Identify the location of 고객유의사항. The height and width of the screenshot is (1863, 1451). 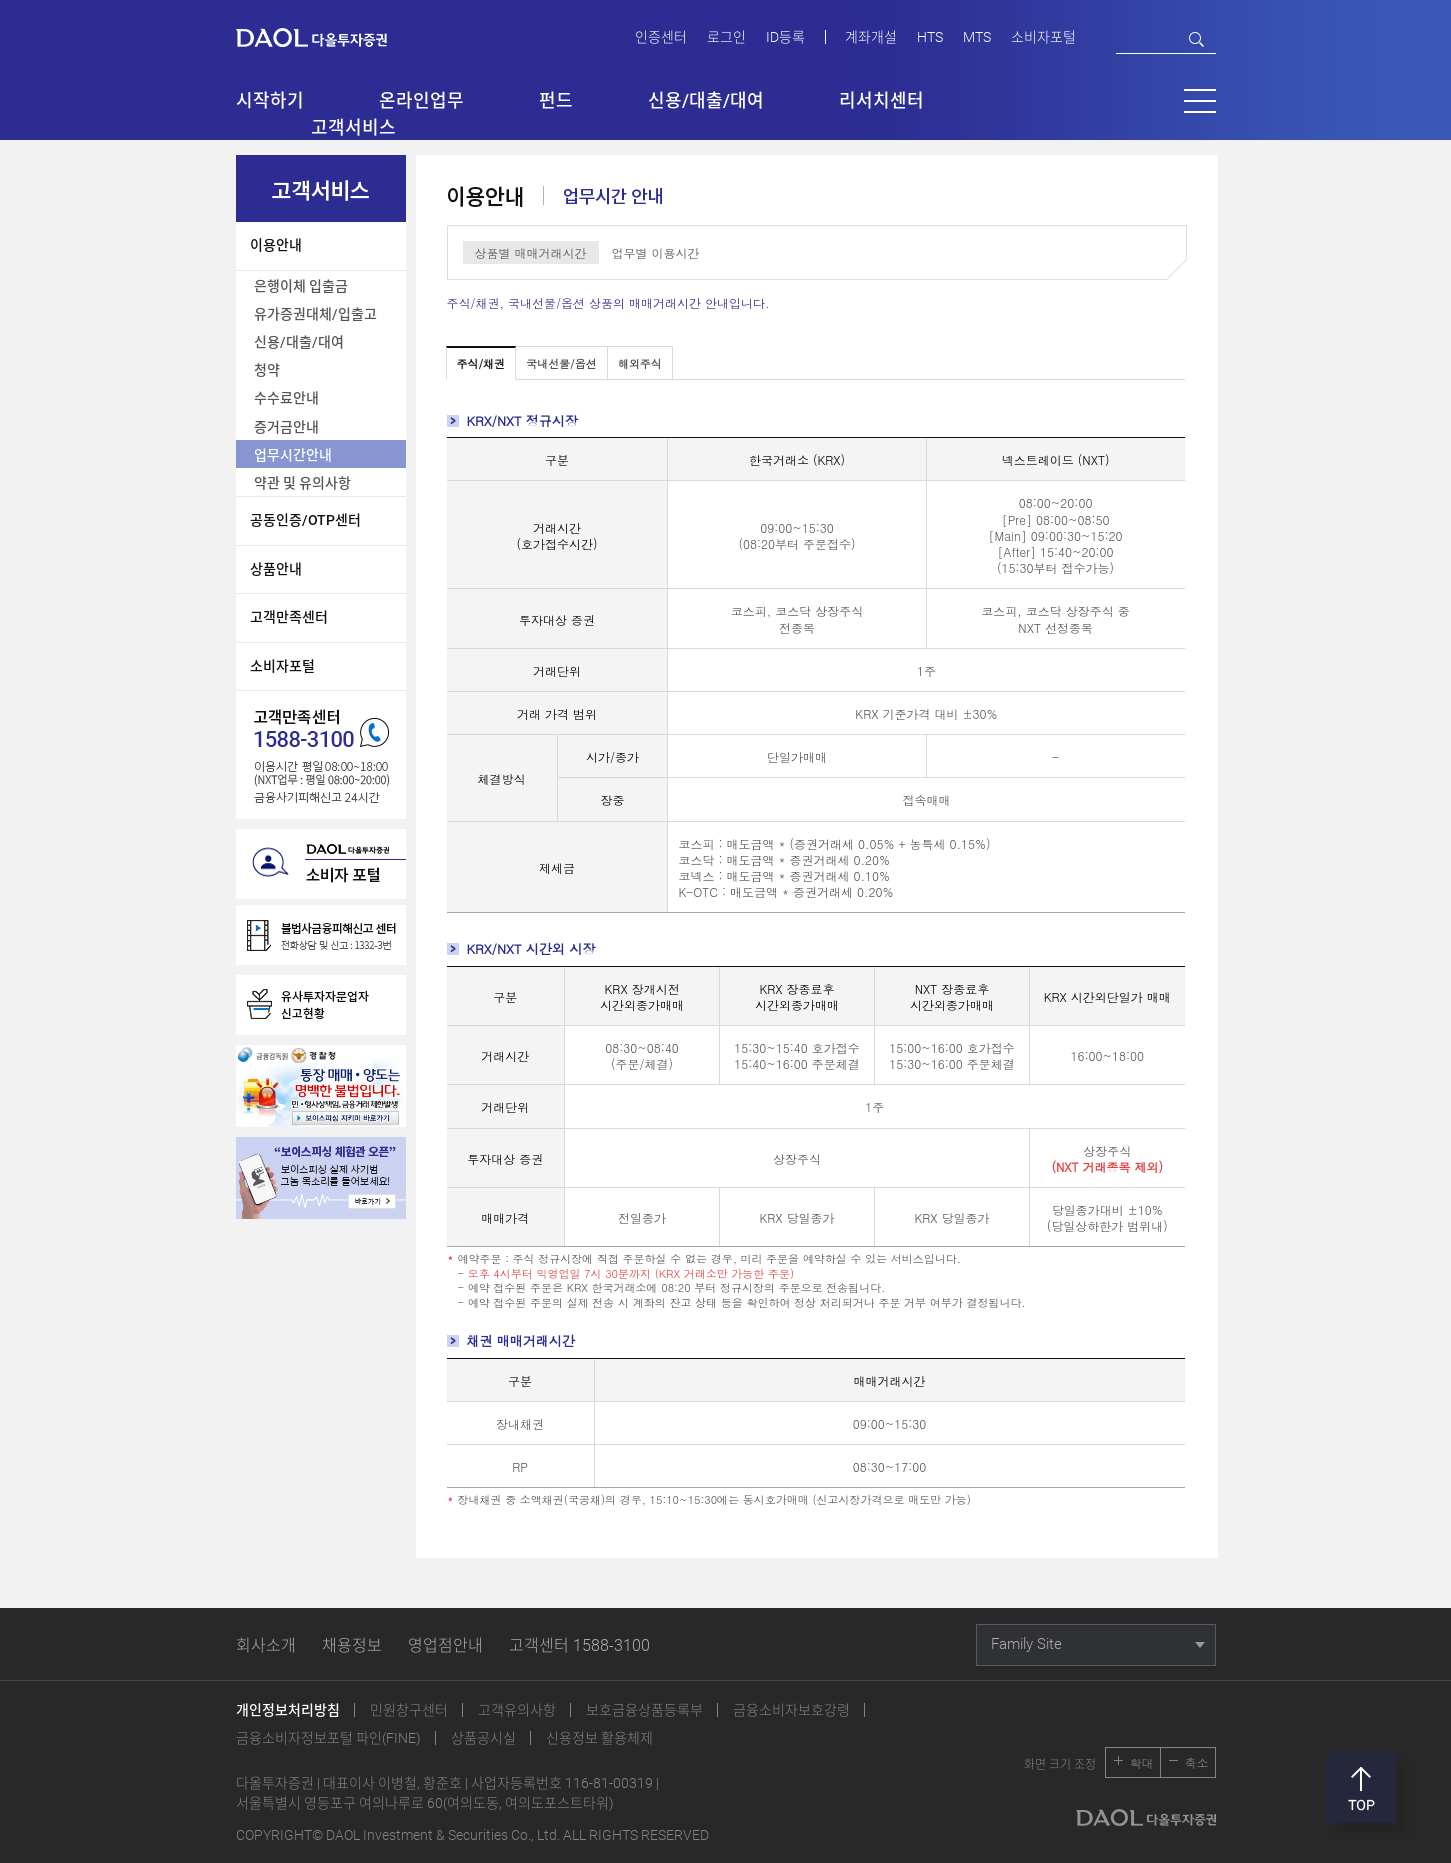
(517, 1710).